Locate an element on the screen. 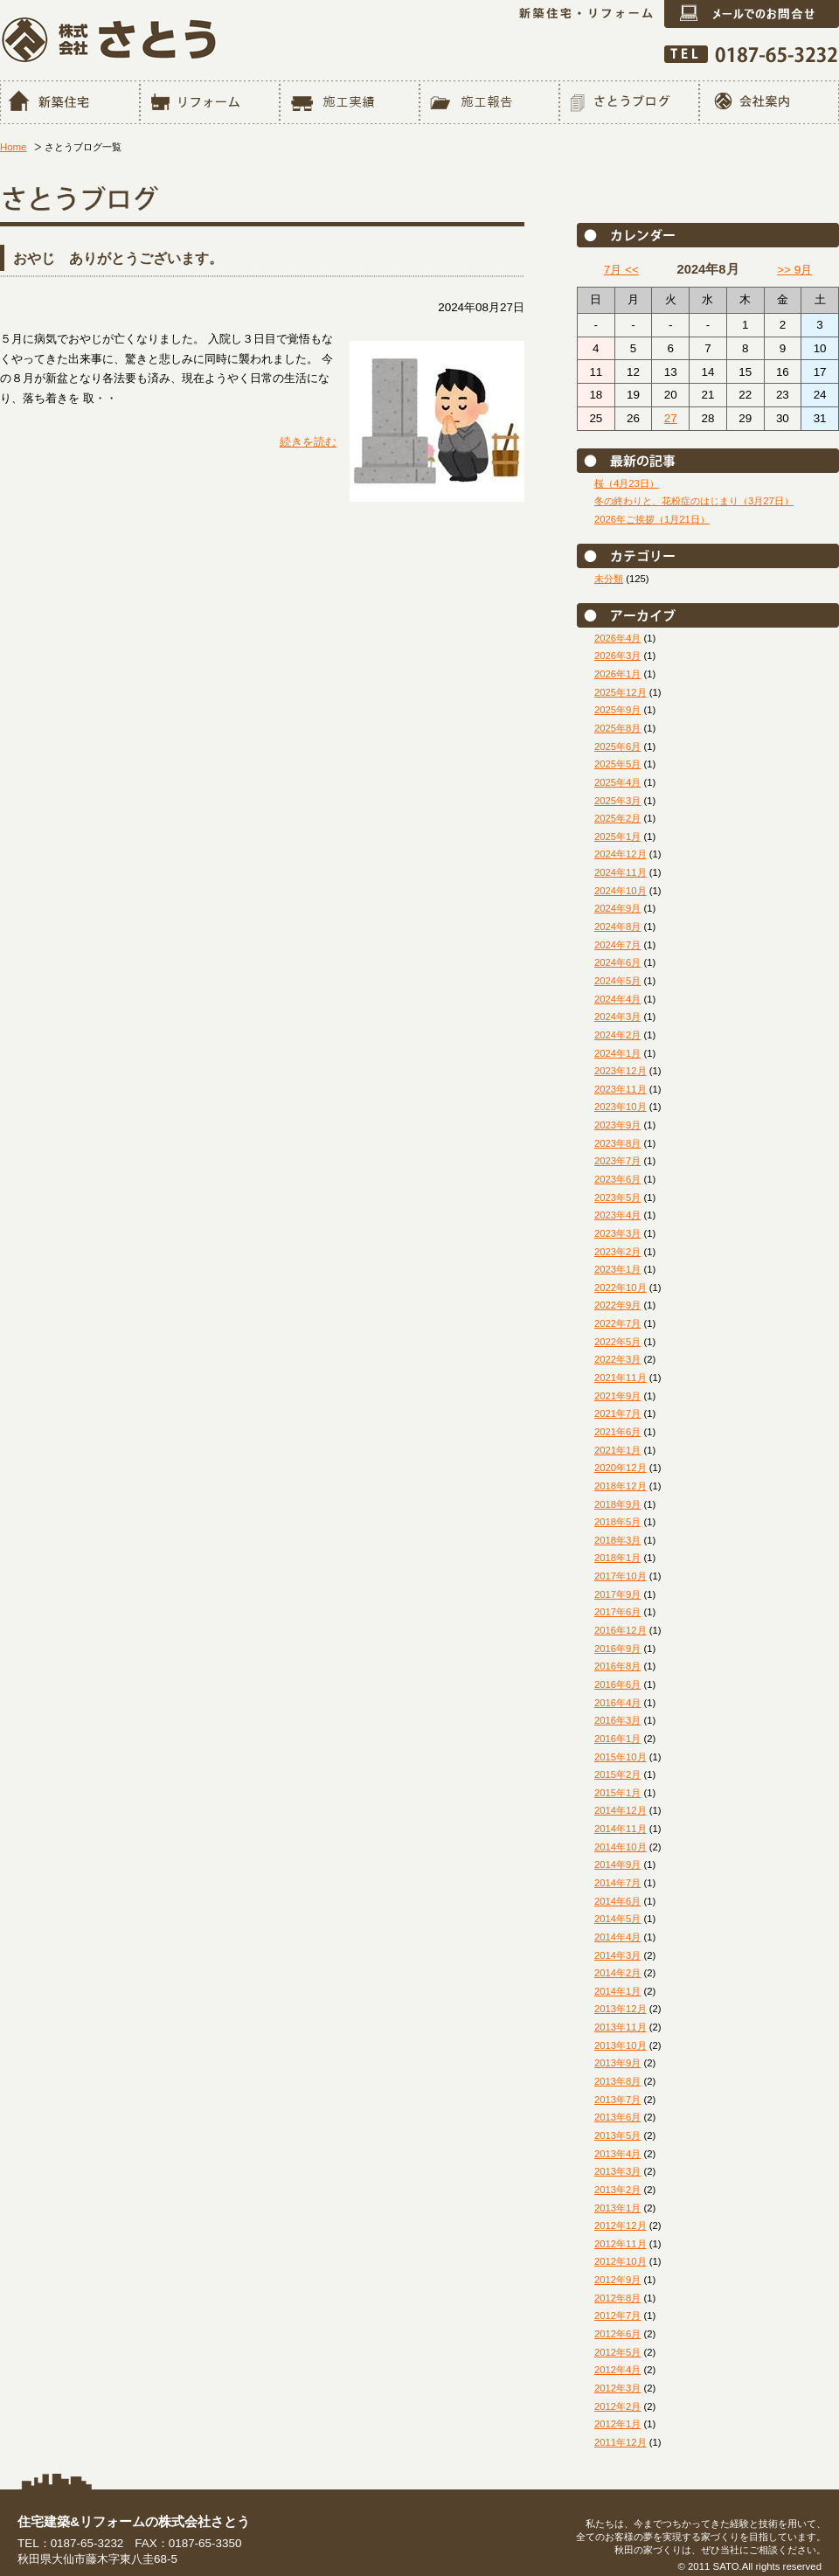 Image resolution: width=839 pixels, height=2576 pixels. 2025年4月 is located at coordinates (617, 782).